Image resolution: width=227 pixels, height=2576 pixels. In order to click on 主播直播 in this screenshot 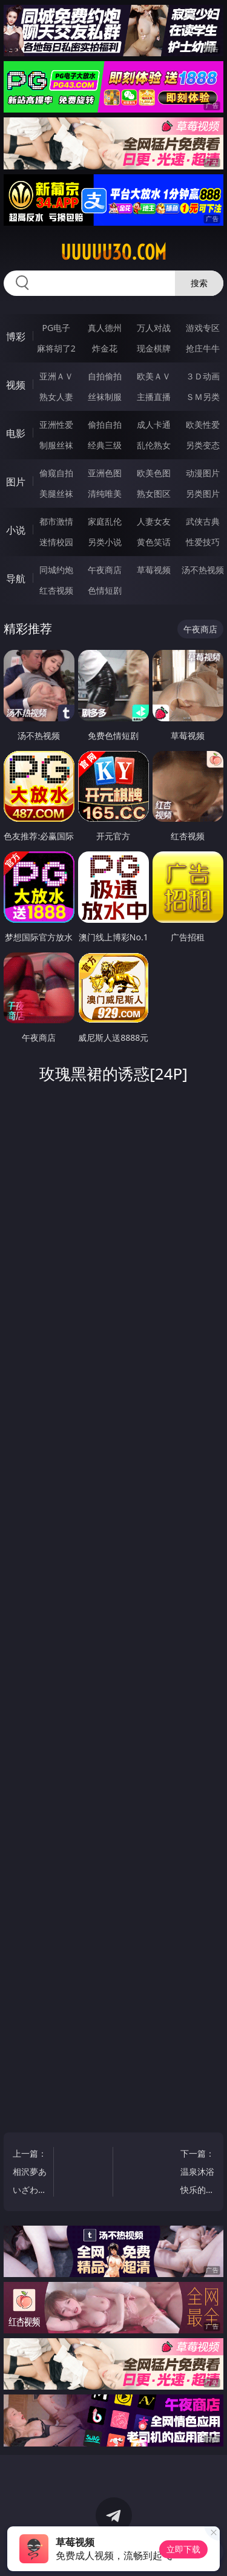, I will do `click(154, 396)`.